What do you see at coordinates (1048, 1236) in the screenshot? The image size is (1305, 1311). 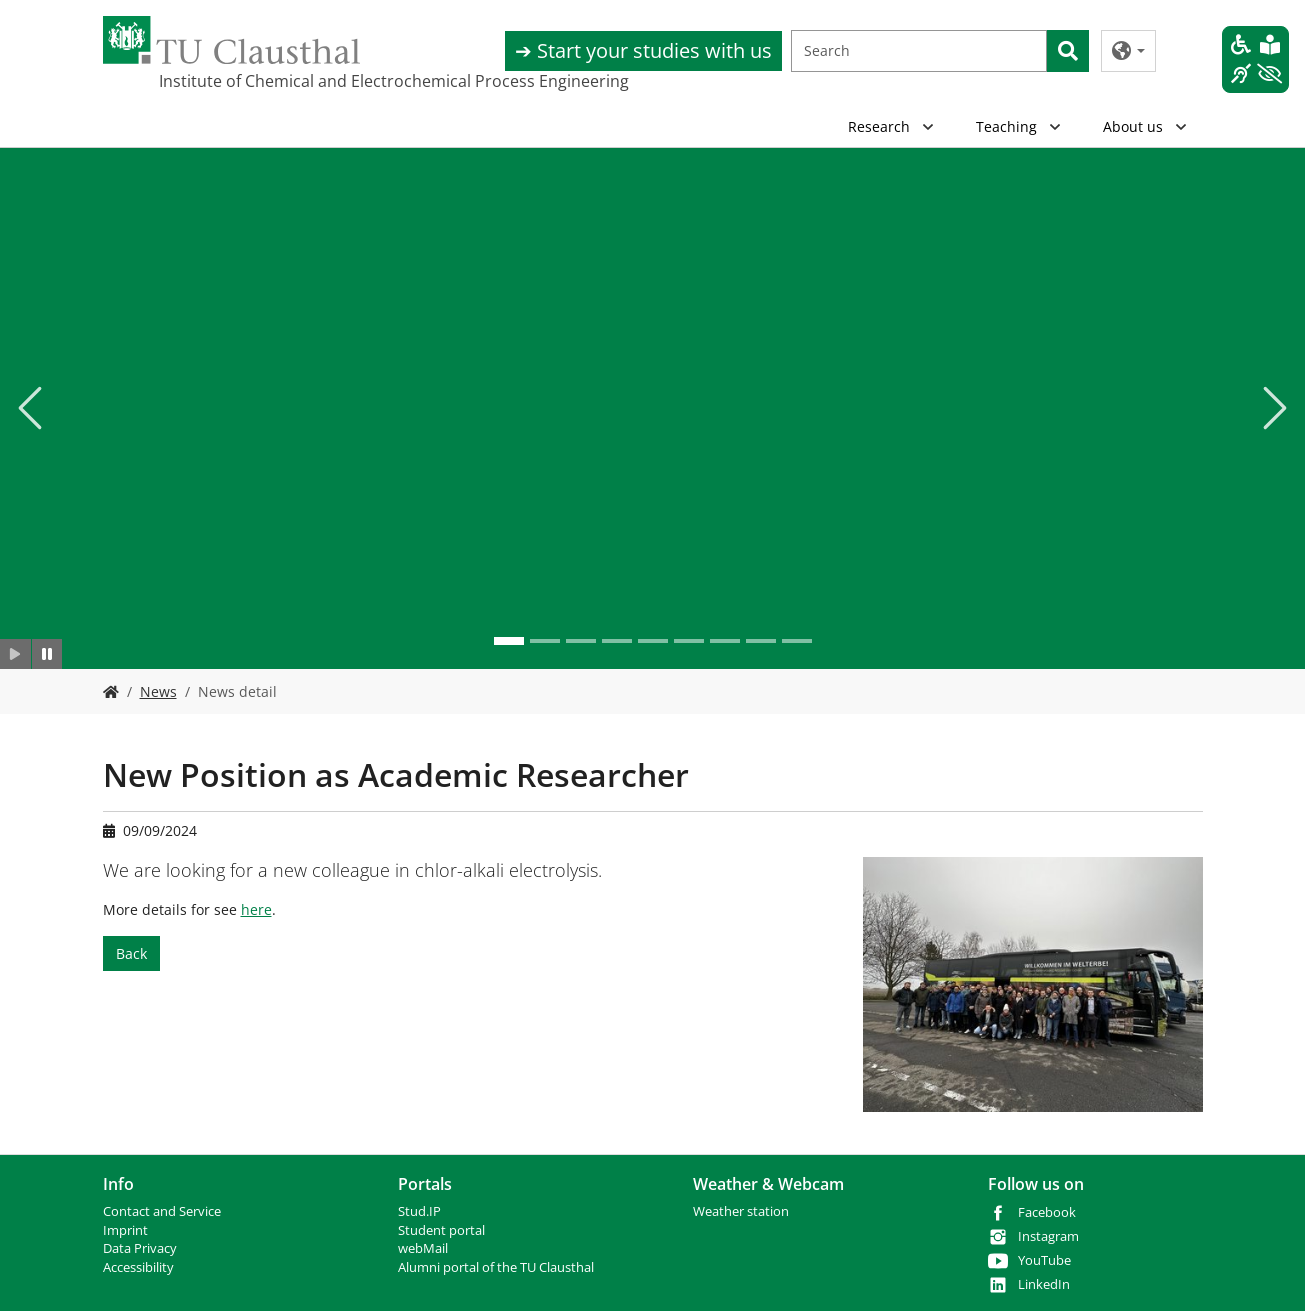 I see `Instagram` at bounding box center [1048, 1236].